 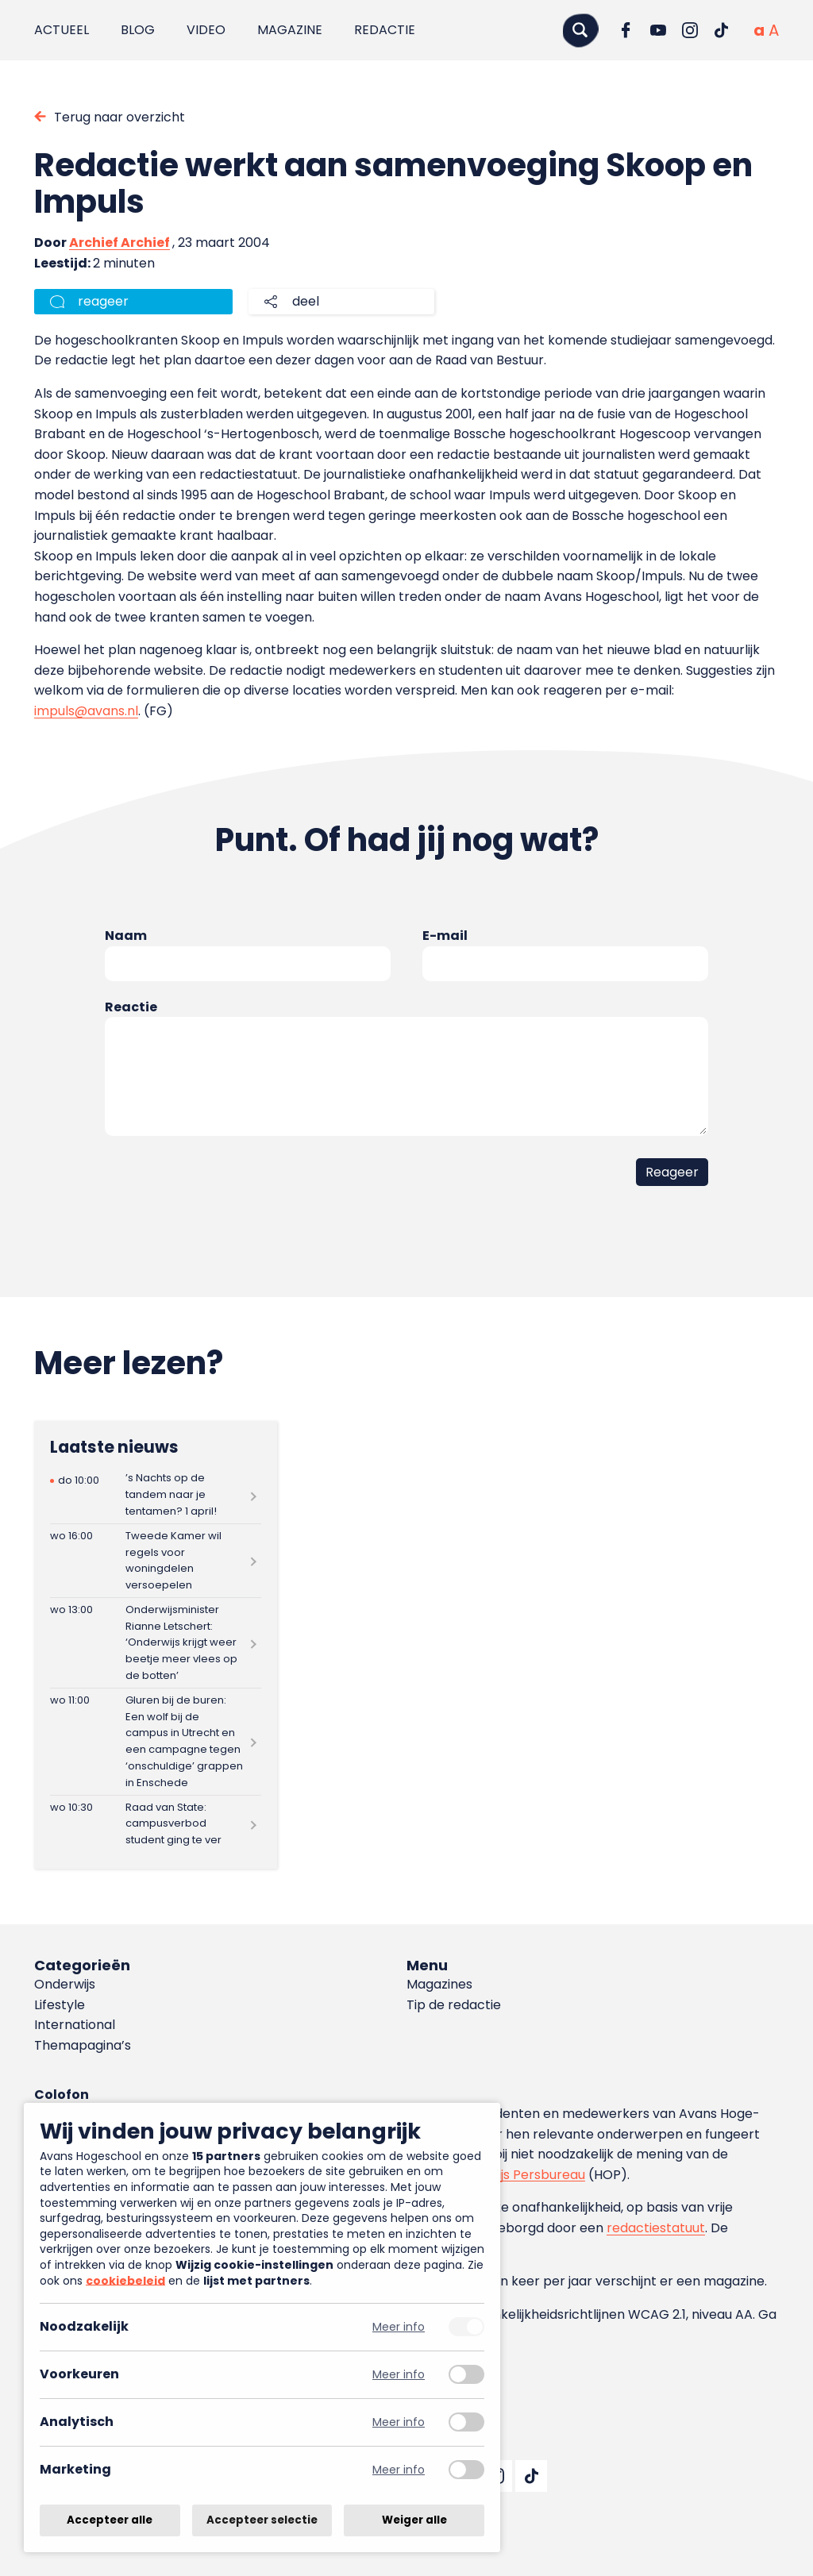 What do you see at coordinates (658, 30) in the screenshot?
I see `[Ga naar YouTube]` at bounding box center [658, 30].